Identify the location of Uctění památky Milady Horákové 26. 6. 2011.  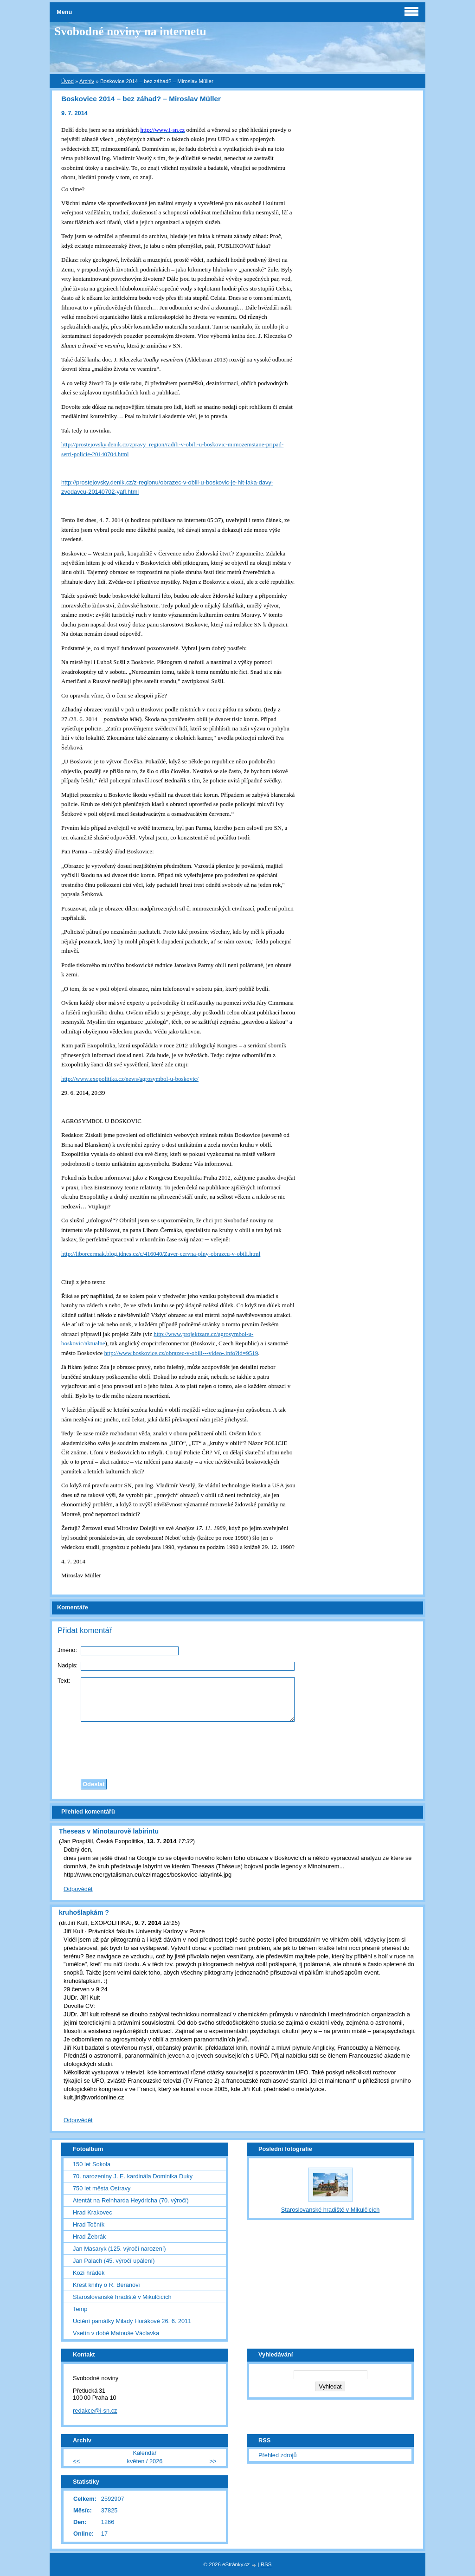
(132, 2321).